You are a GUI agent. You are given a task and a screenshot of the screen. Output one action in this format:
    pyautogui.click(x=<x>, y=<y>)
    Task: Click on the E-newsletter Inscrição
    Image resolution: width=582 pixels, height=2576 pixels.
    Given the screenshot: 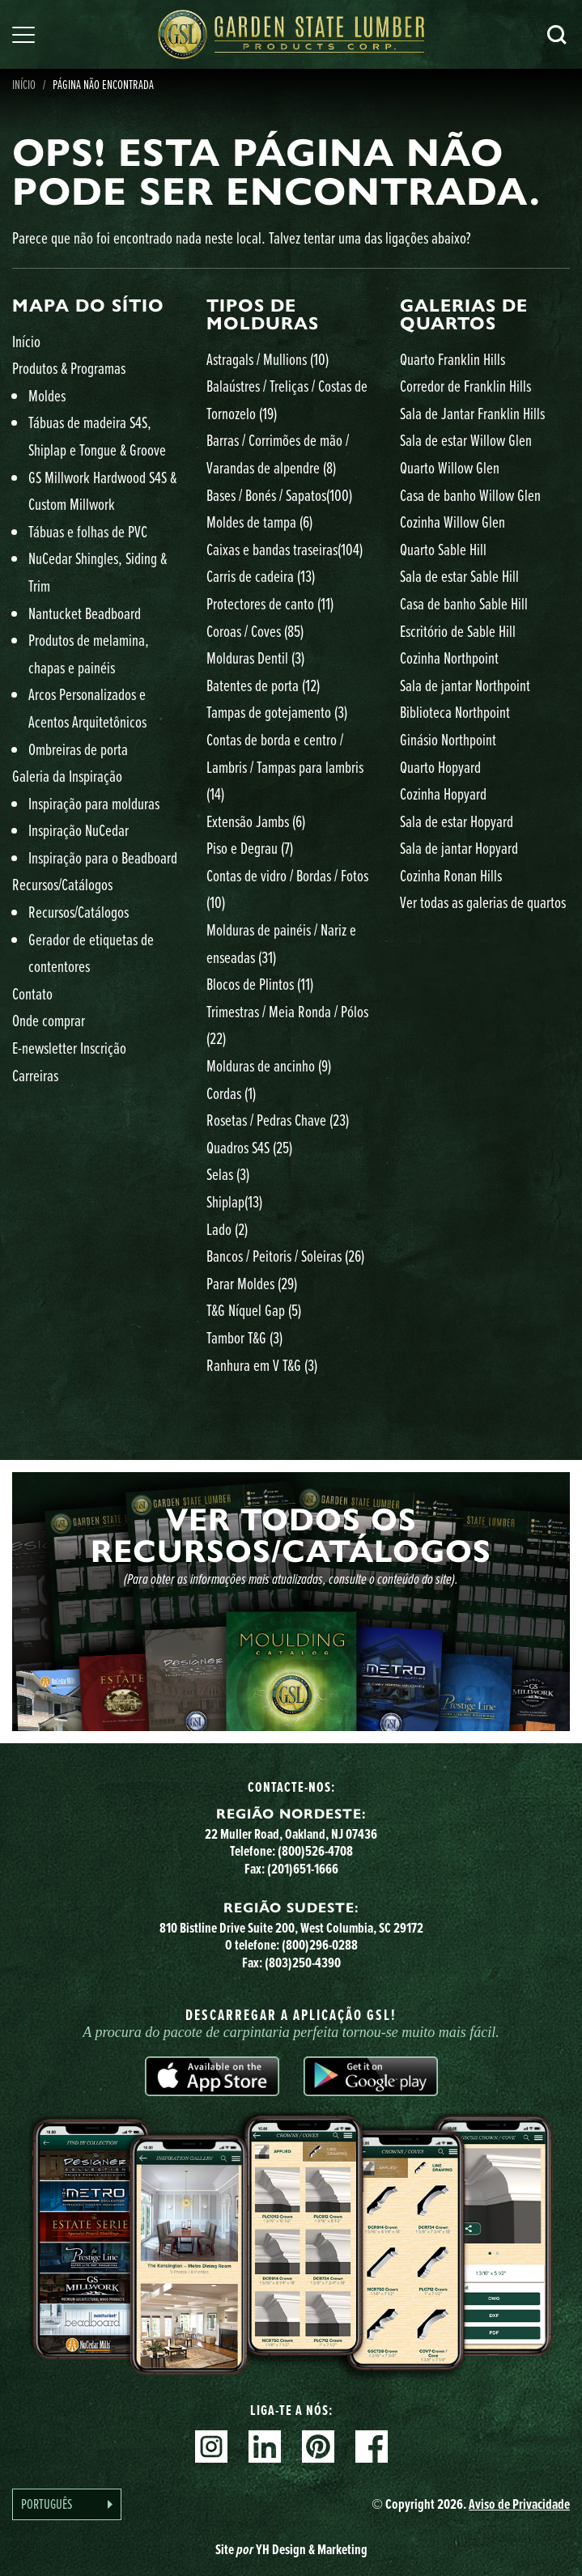 What is the action you would take?
    pyautogui.click(x=69, y=1047)
    